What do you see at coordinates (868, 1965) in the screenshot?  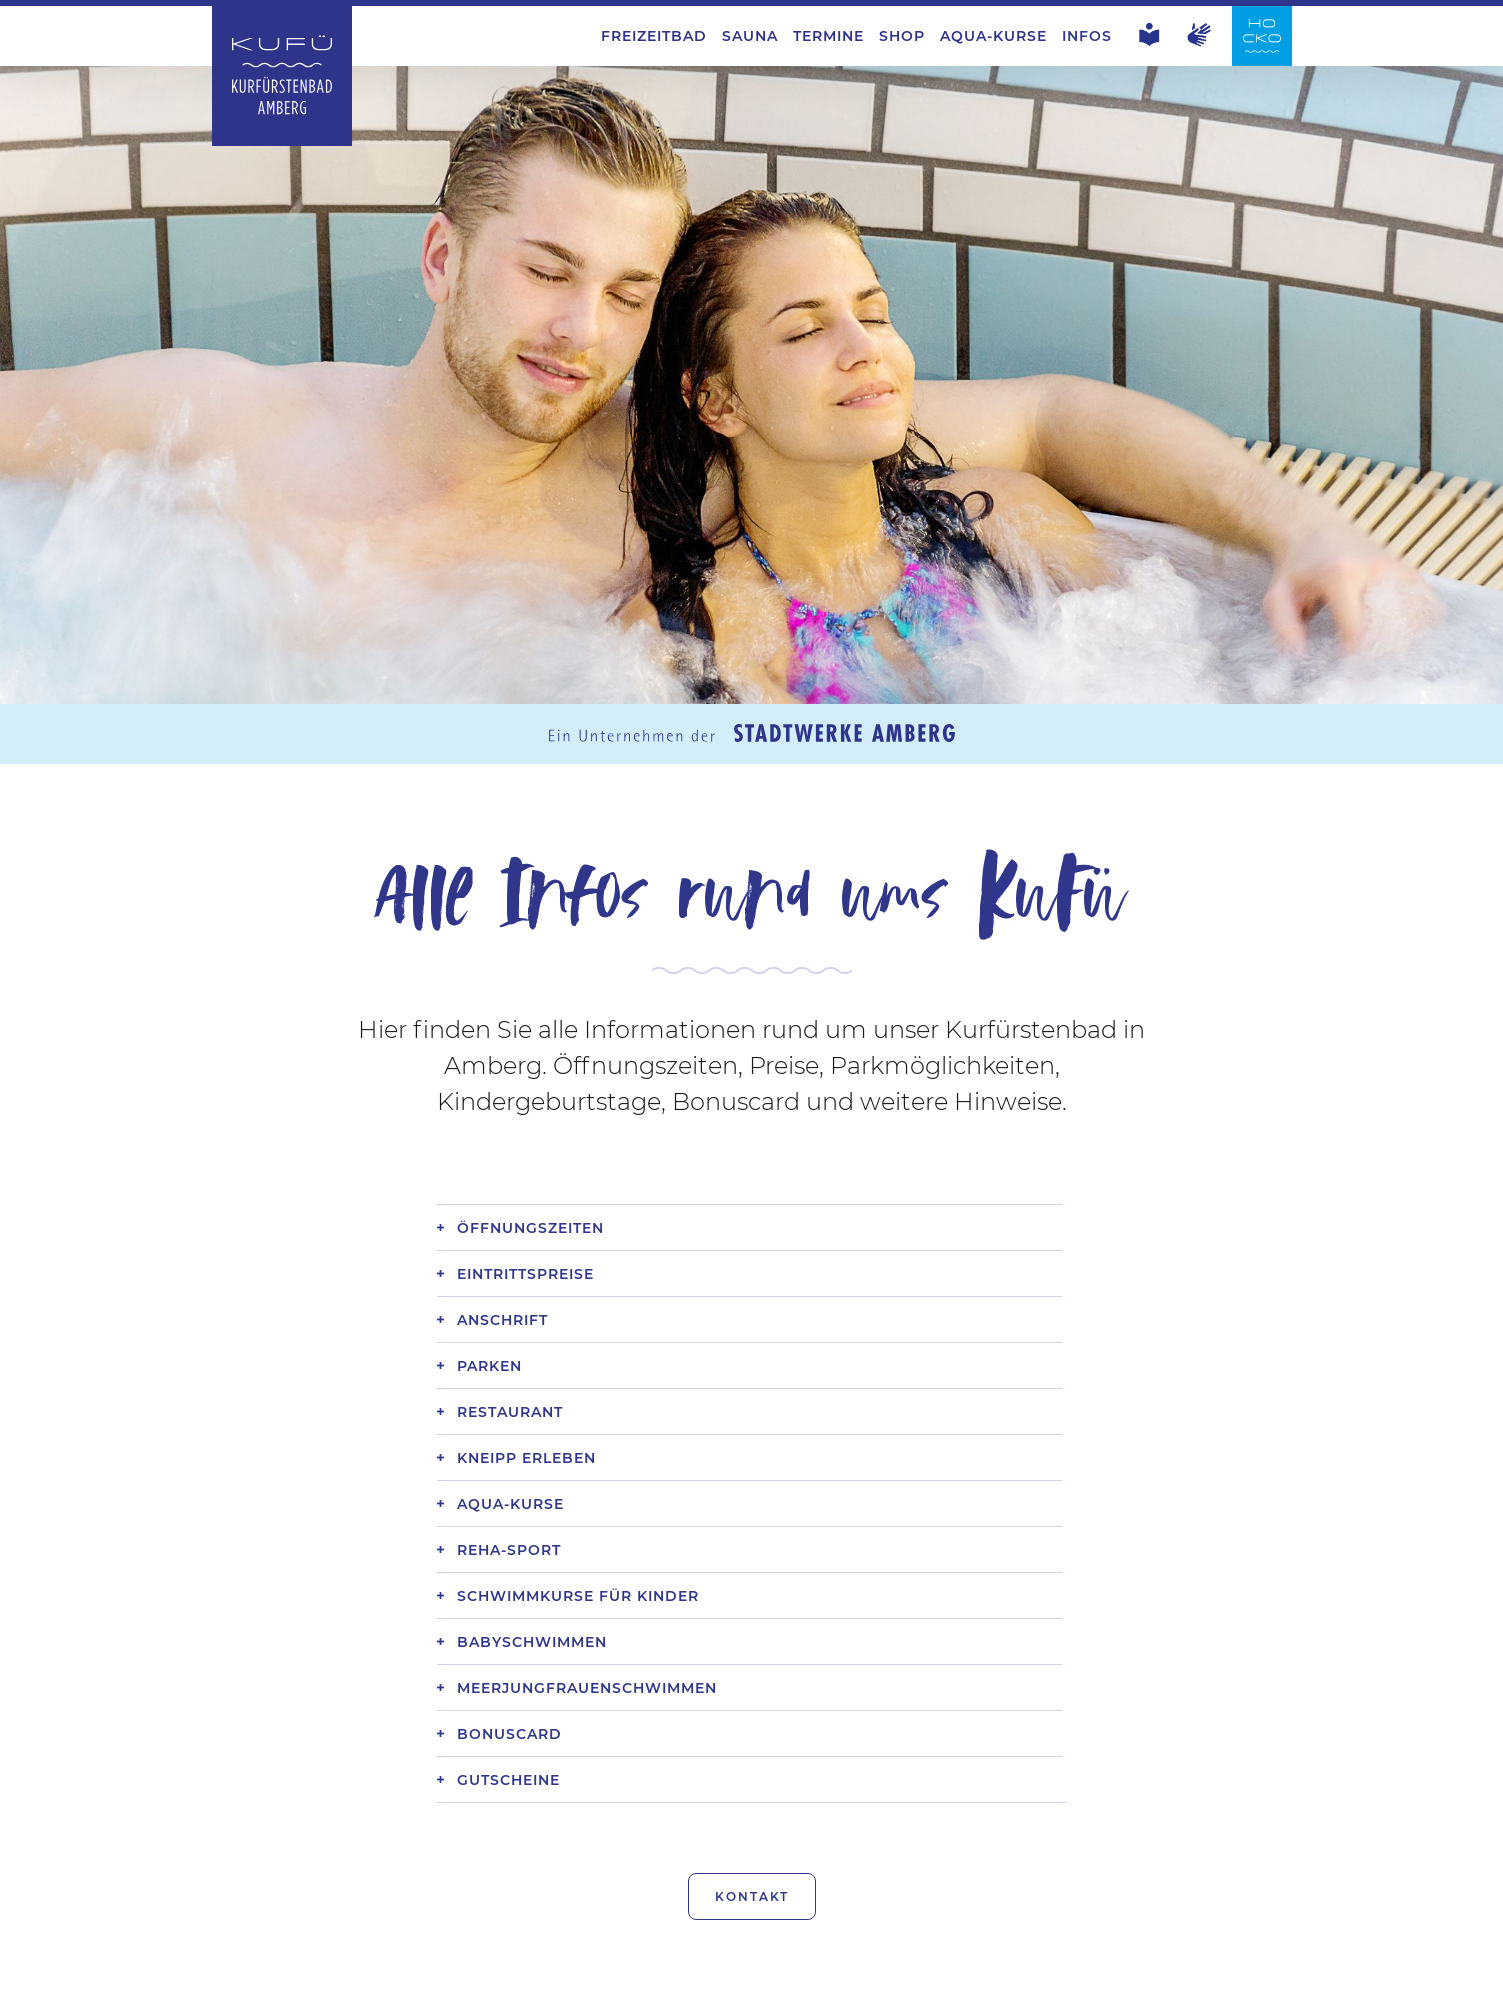 I see `Hinweisgebersystem` at bounding box center [868, 1965].